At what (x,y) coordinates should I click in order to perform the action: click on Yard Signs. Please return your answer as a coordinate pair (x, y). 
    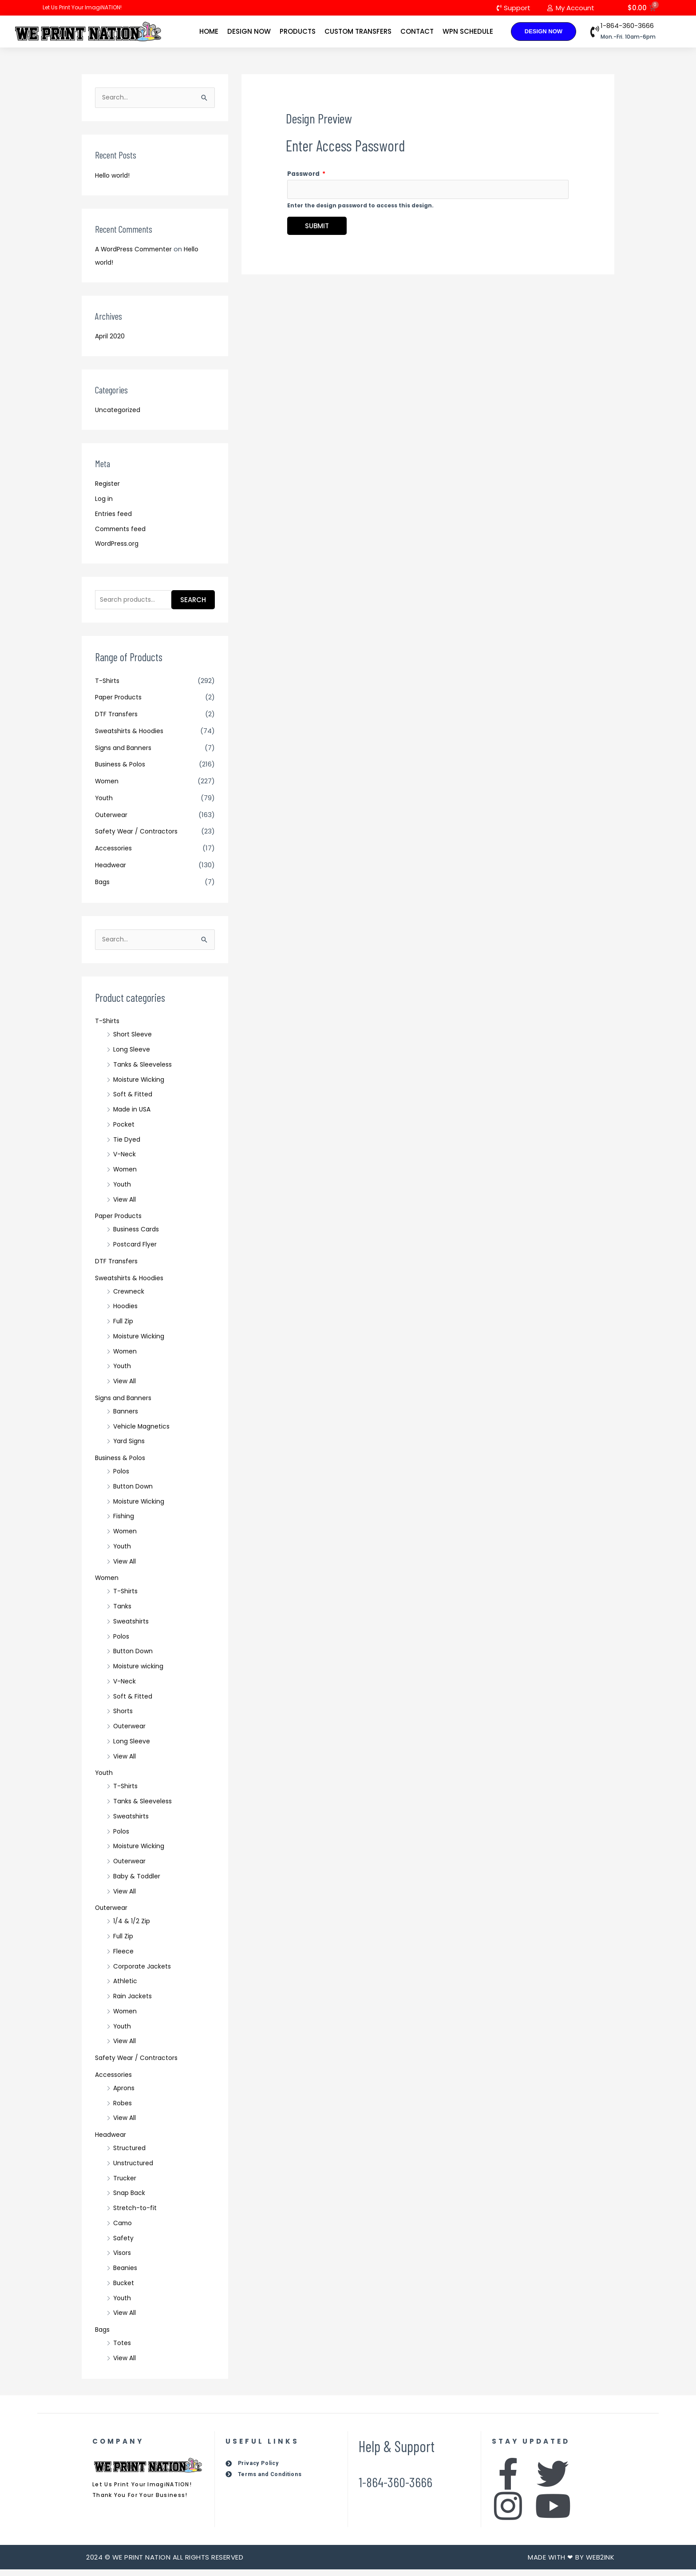
    Looking at the image, I should click on (130, 1447).